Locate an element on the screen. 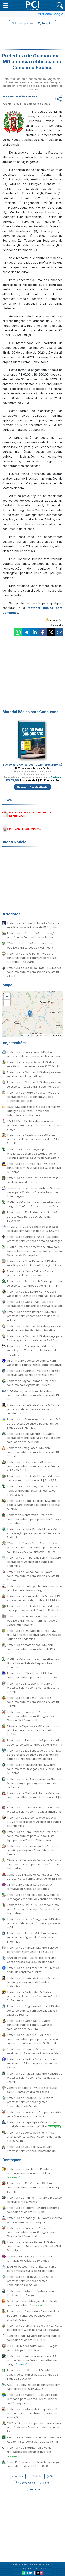 This screenshot has width=65, height=2576. UFU - MG abre concurso público com vagas para cargos técnico-administrativos is located at coordinates (34, 1362).